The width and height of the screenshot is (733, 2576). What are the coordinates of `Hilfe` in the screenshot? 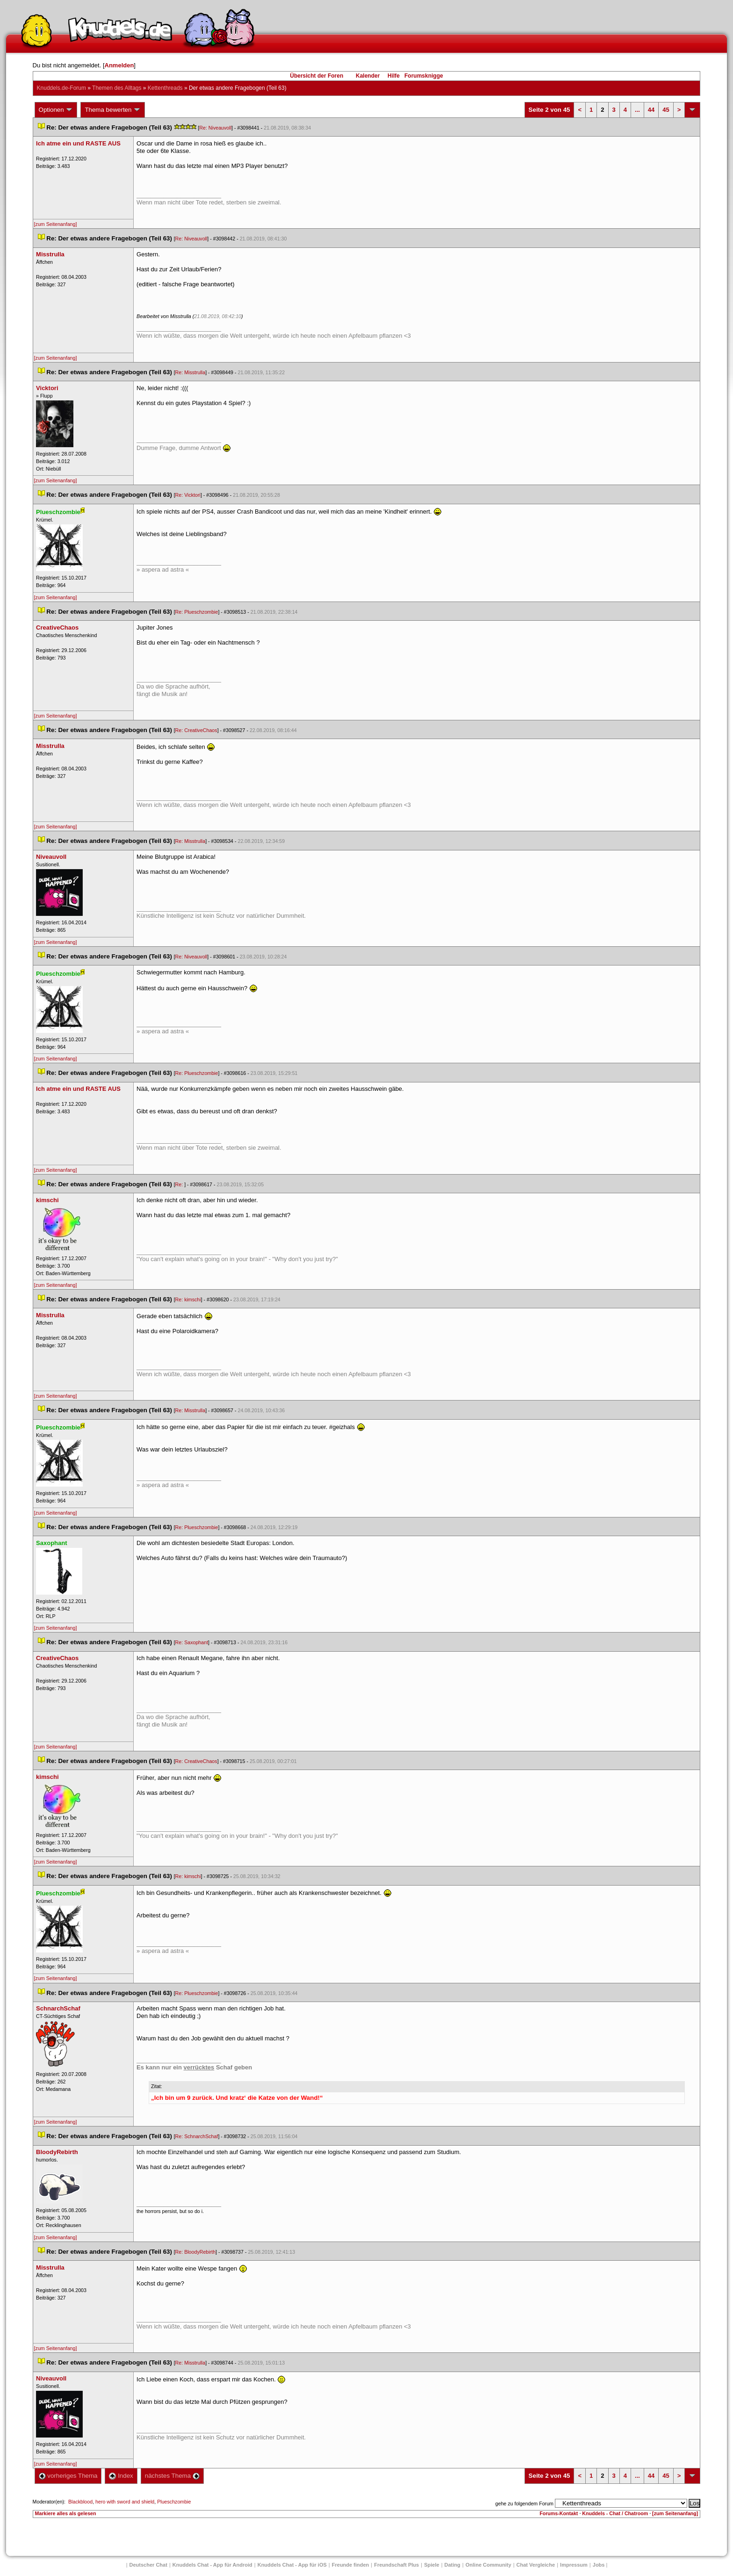 It's located at (394, 76).